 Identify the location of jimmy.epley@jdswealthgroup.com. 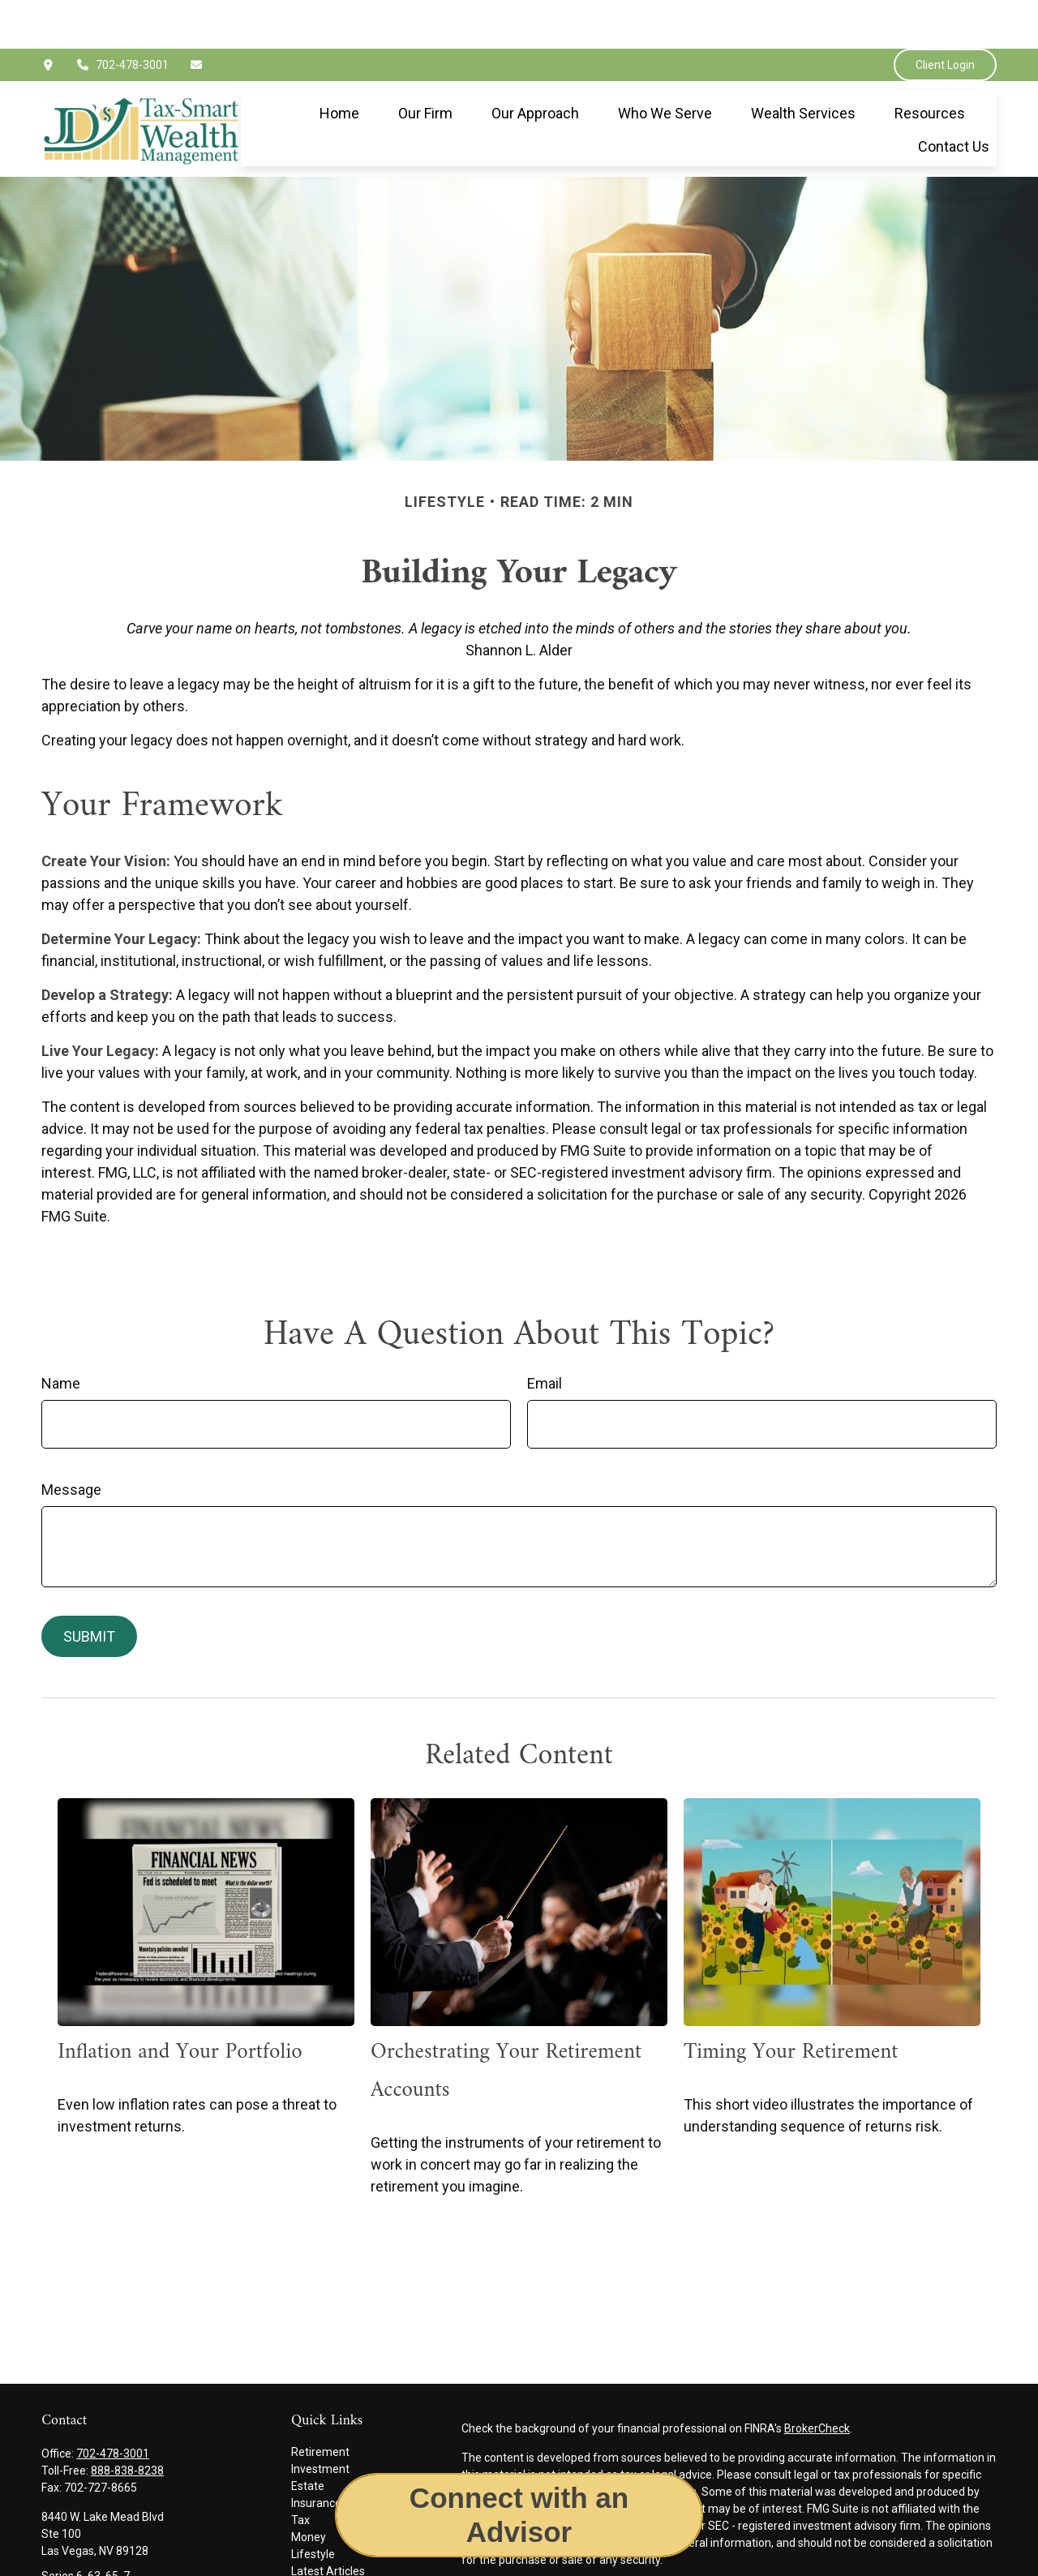
(129, 2554).